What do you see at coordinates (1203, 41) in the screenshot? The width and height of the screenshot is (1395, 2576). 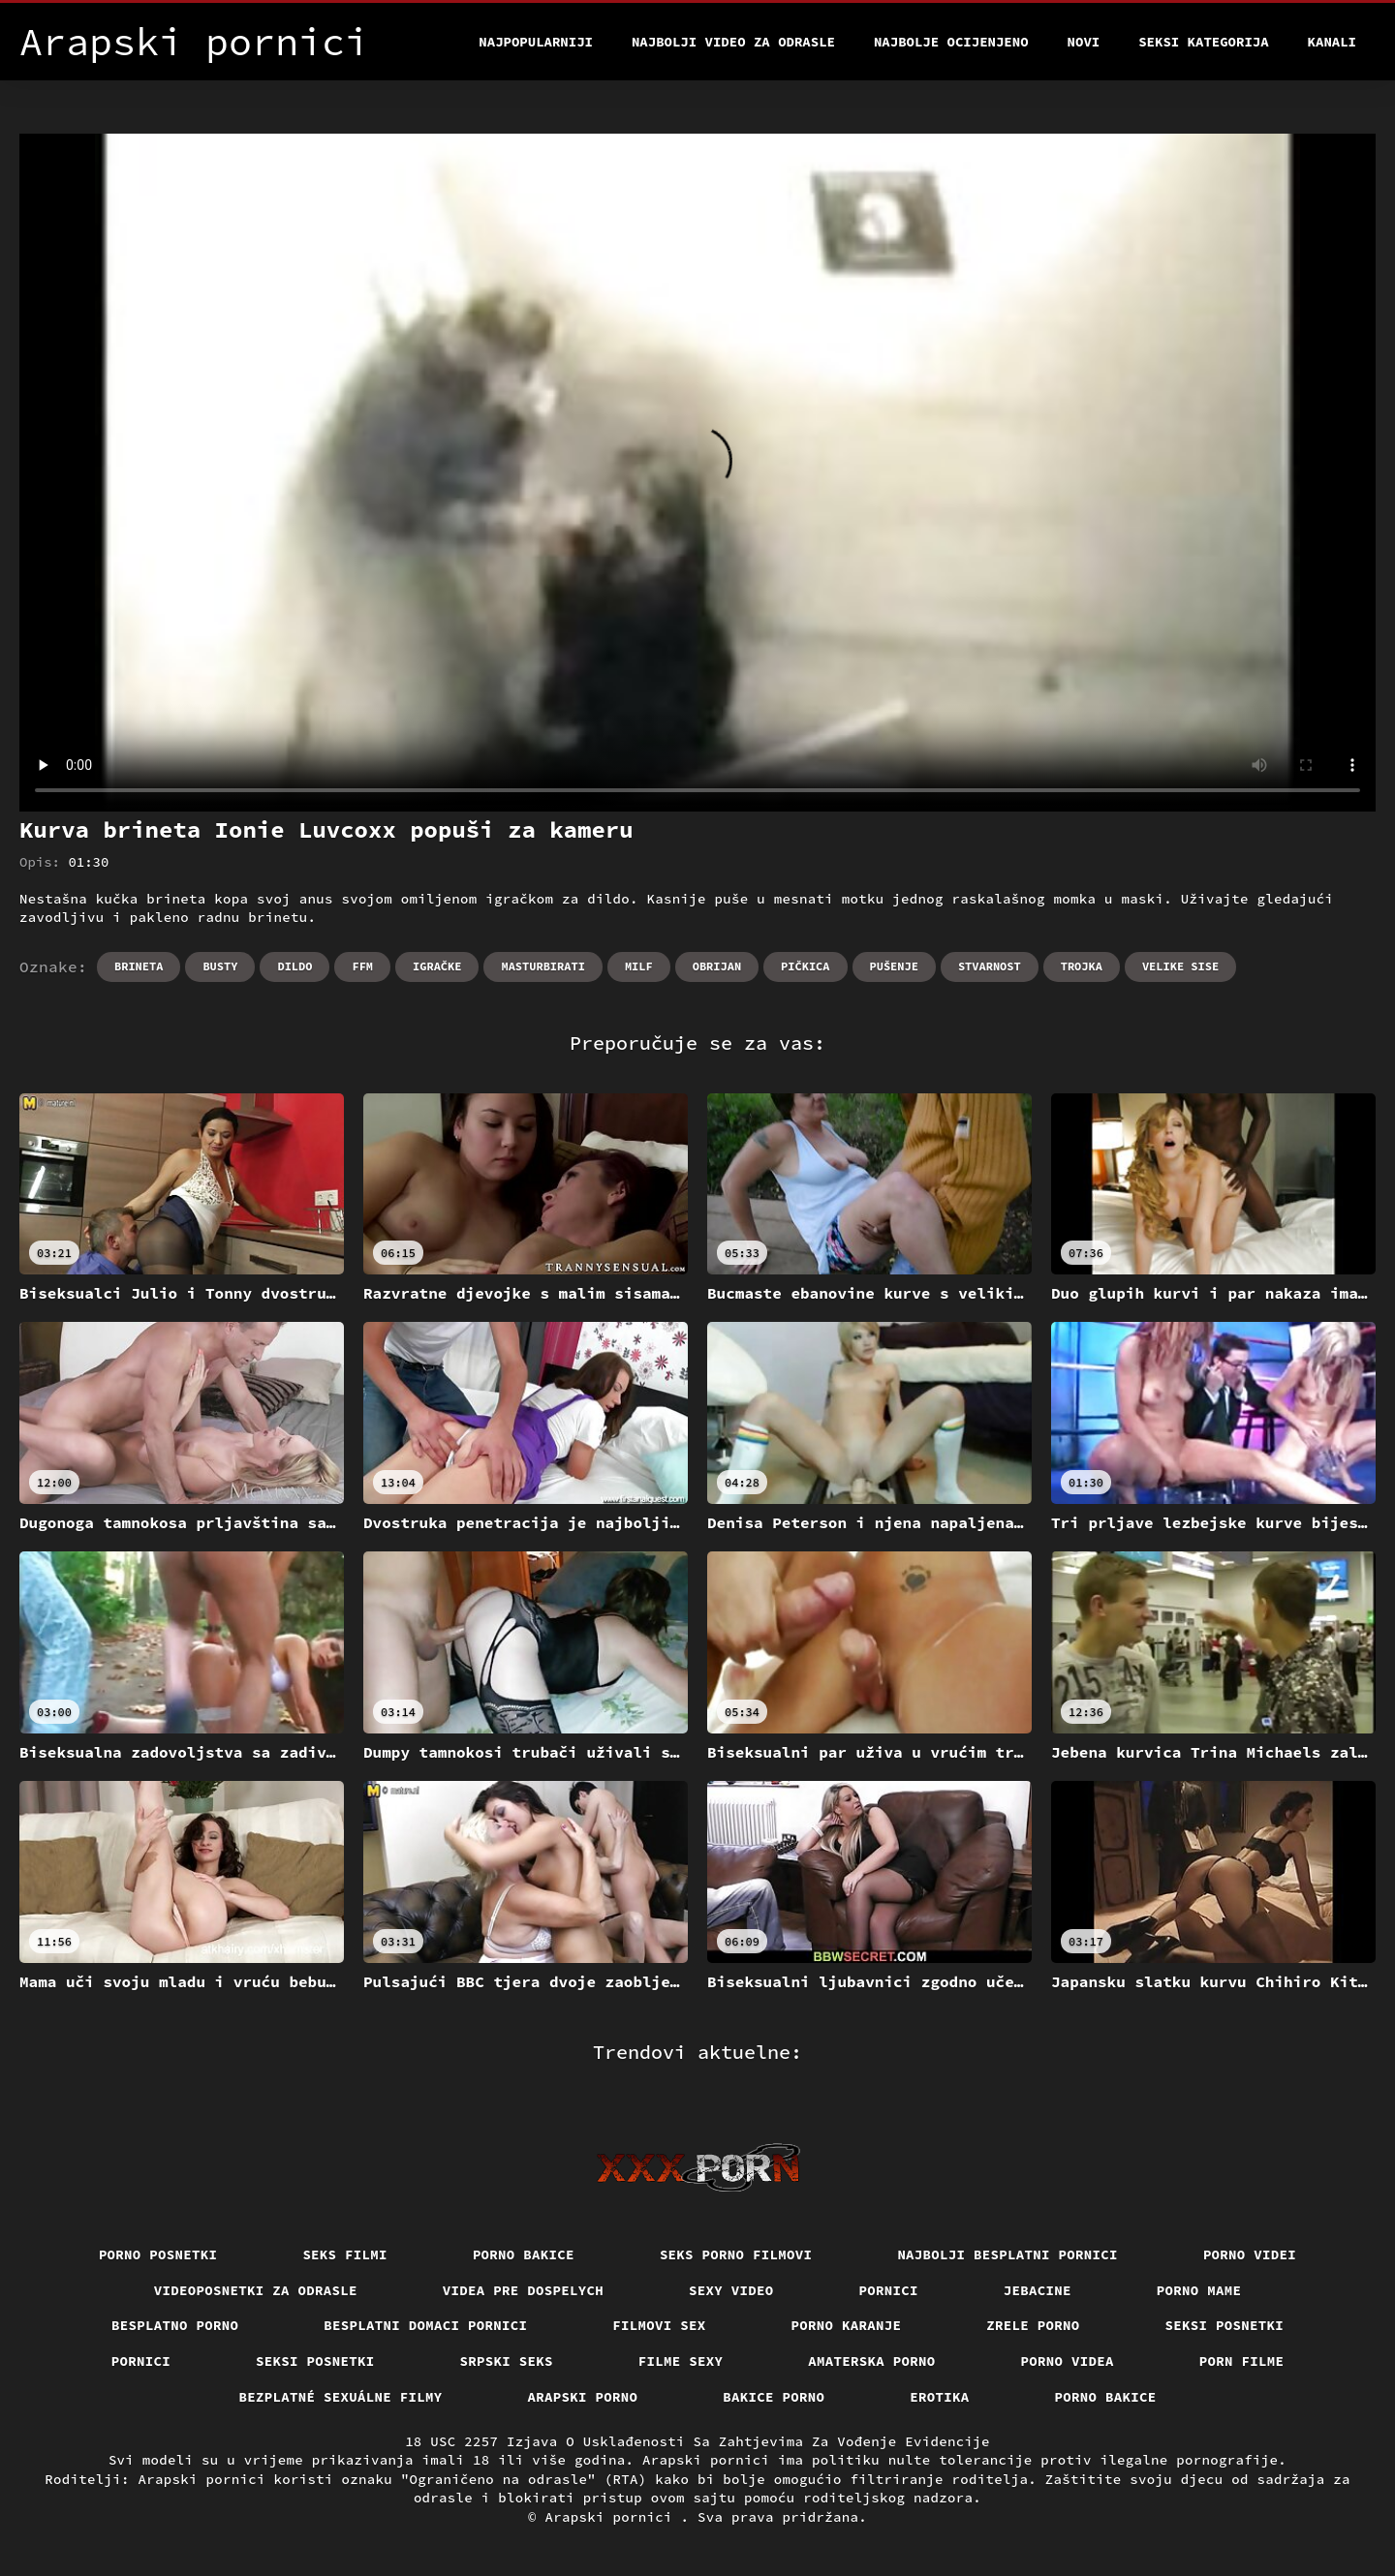 I see `Seksi kategorija` at bounding box center [1203, 41].